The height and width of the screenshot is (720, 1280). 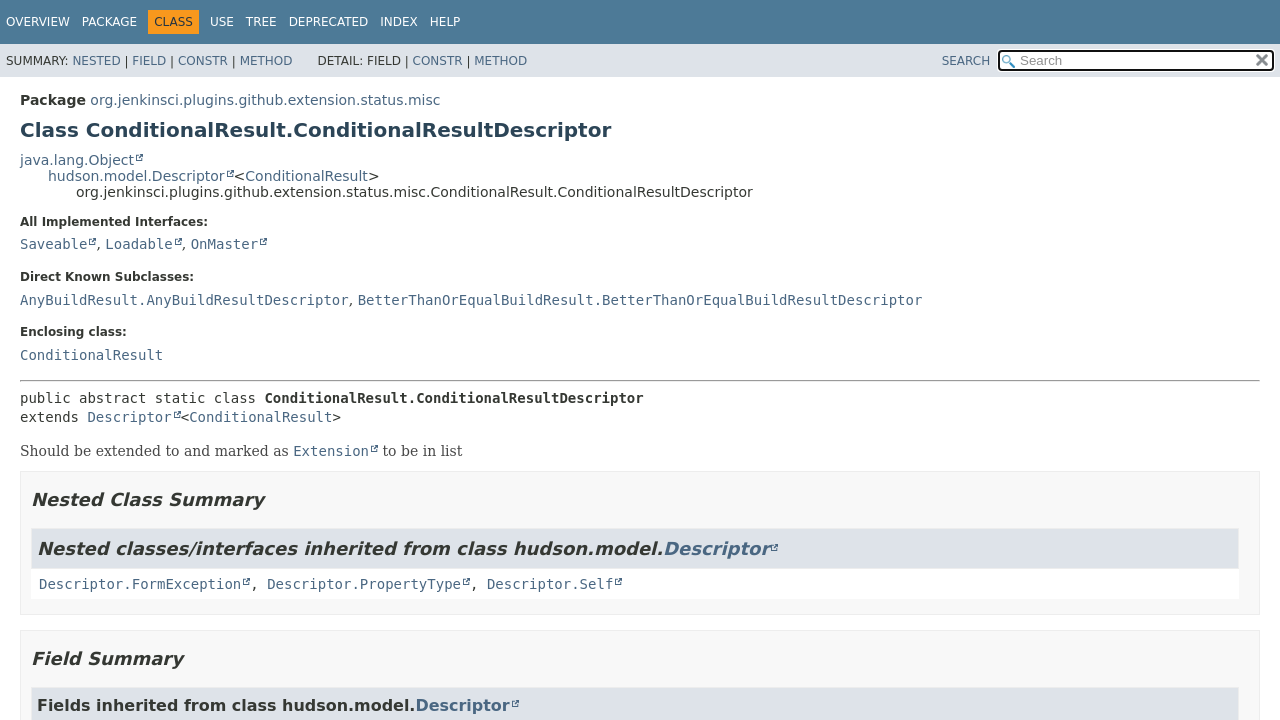 I want to click on Descriptor, so click(x=129, y=417).